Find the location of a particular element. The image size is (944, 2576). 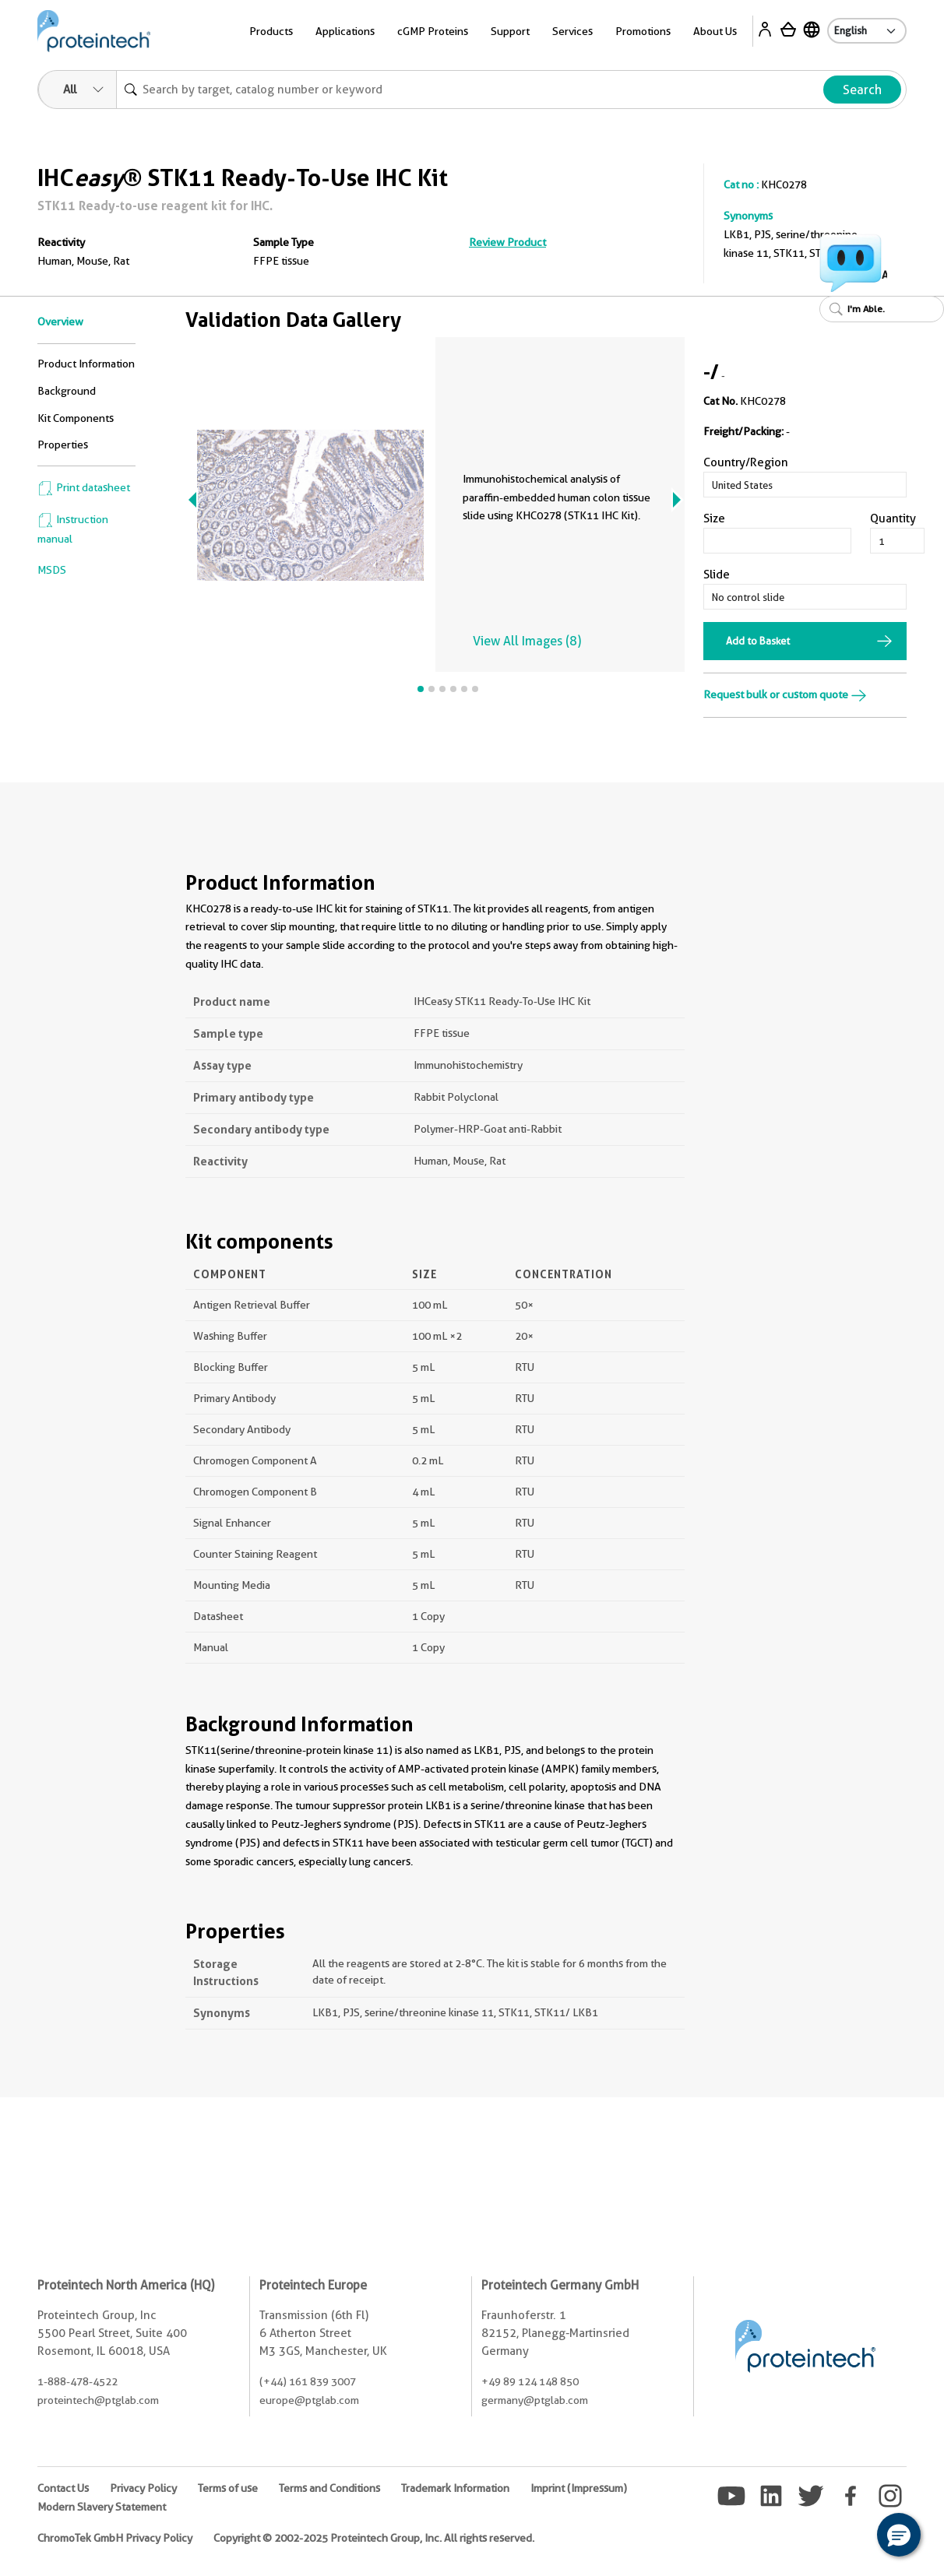

Size is located at coordinates (714, 518).